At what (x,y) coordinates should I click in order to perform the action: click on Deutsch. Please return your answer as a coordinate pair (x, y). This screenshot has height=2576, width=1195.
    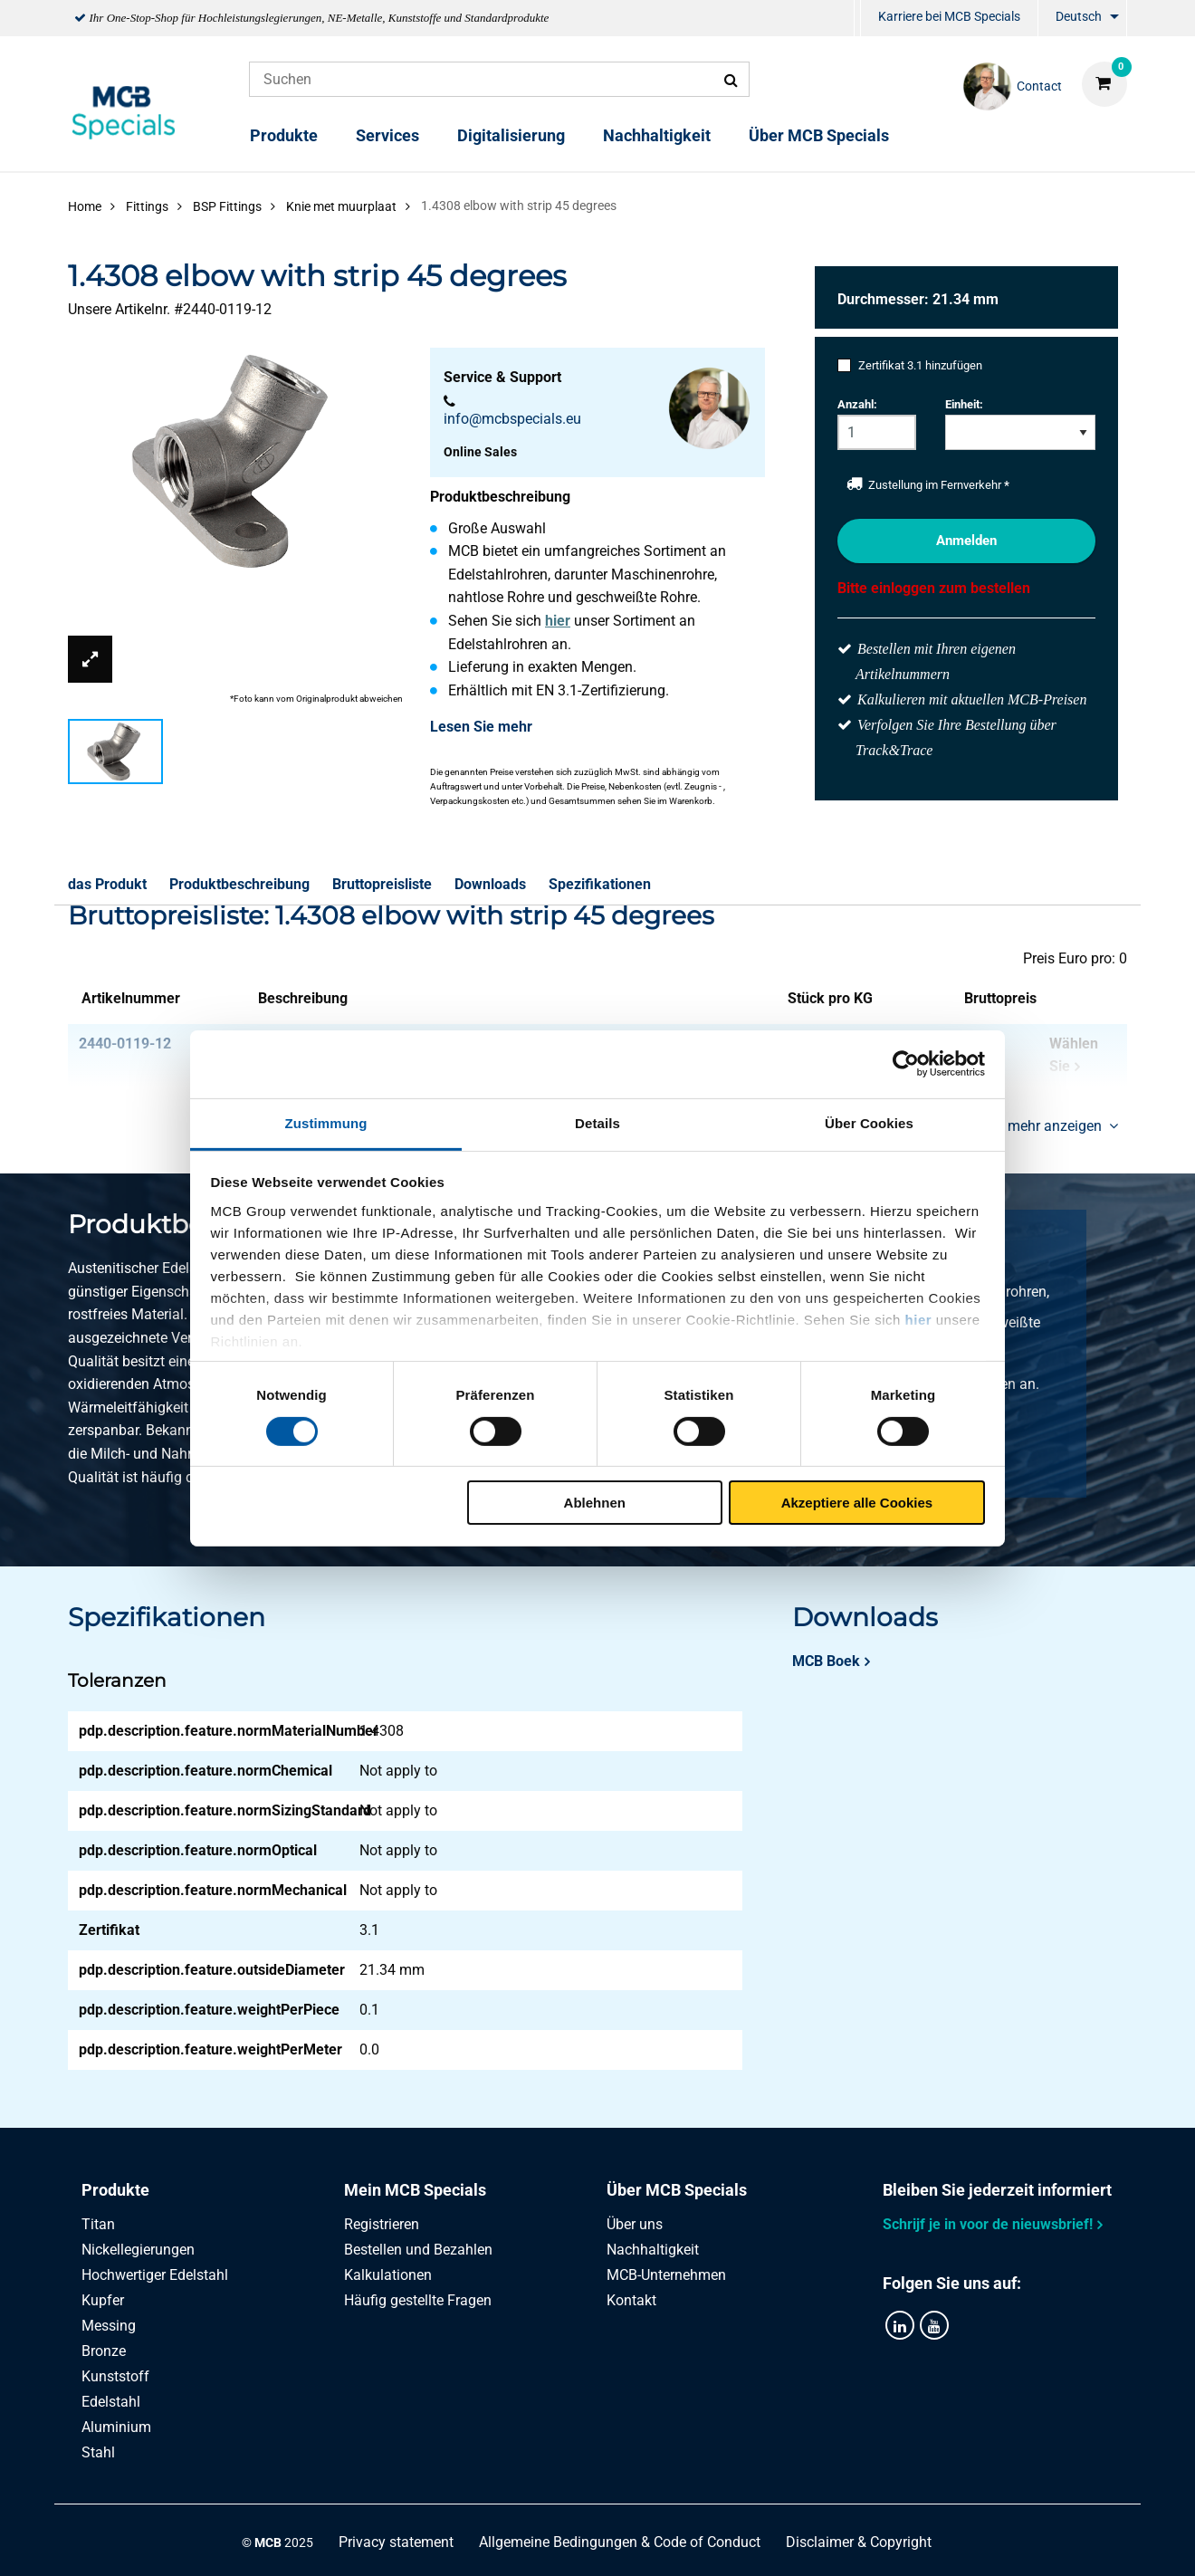
    Looking at the image, I should click on (1079, 16).